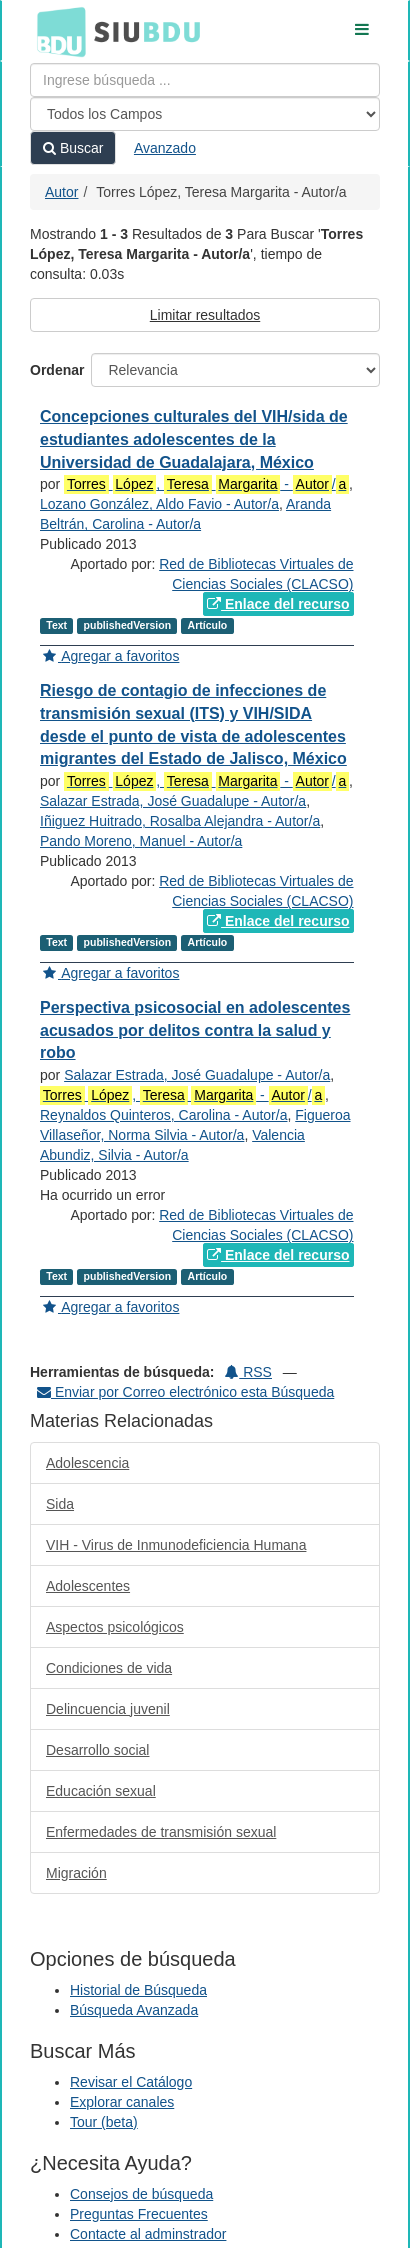  What do you see at coordinates (57, 370) in the screenshot?
I see `Ordenar` at bounding box center [57, 370].